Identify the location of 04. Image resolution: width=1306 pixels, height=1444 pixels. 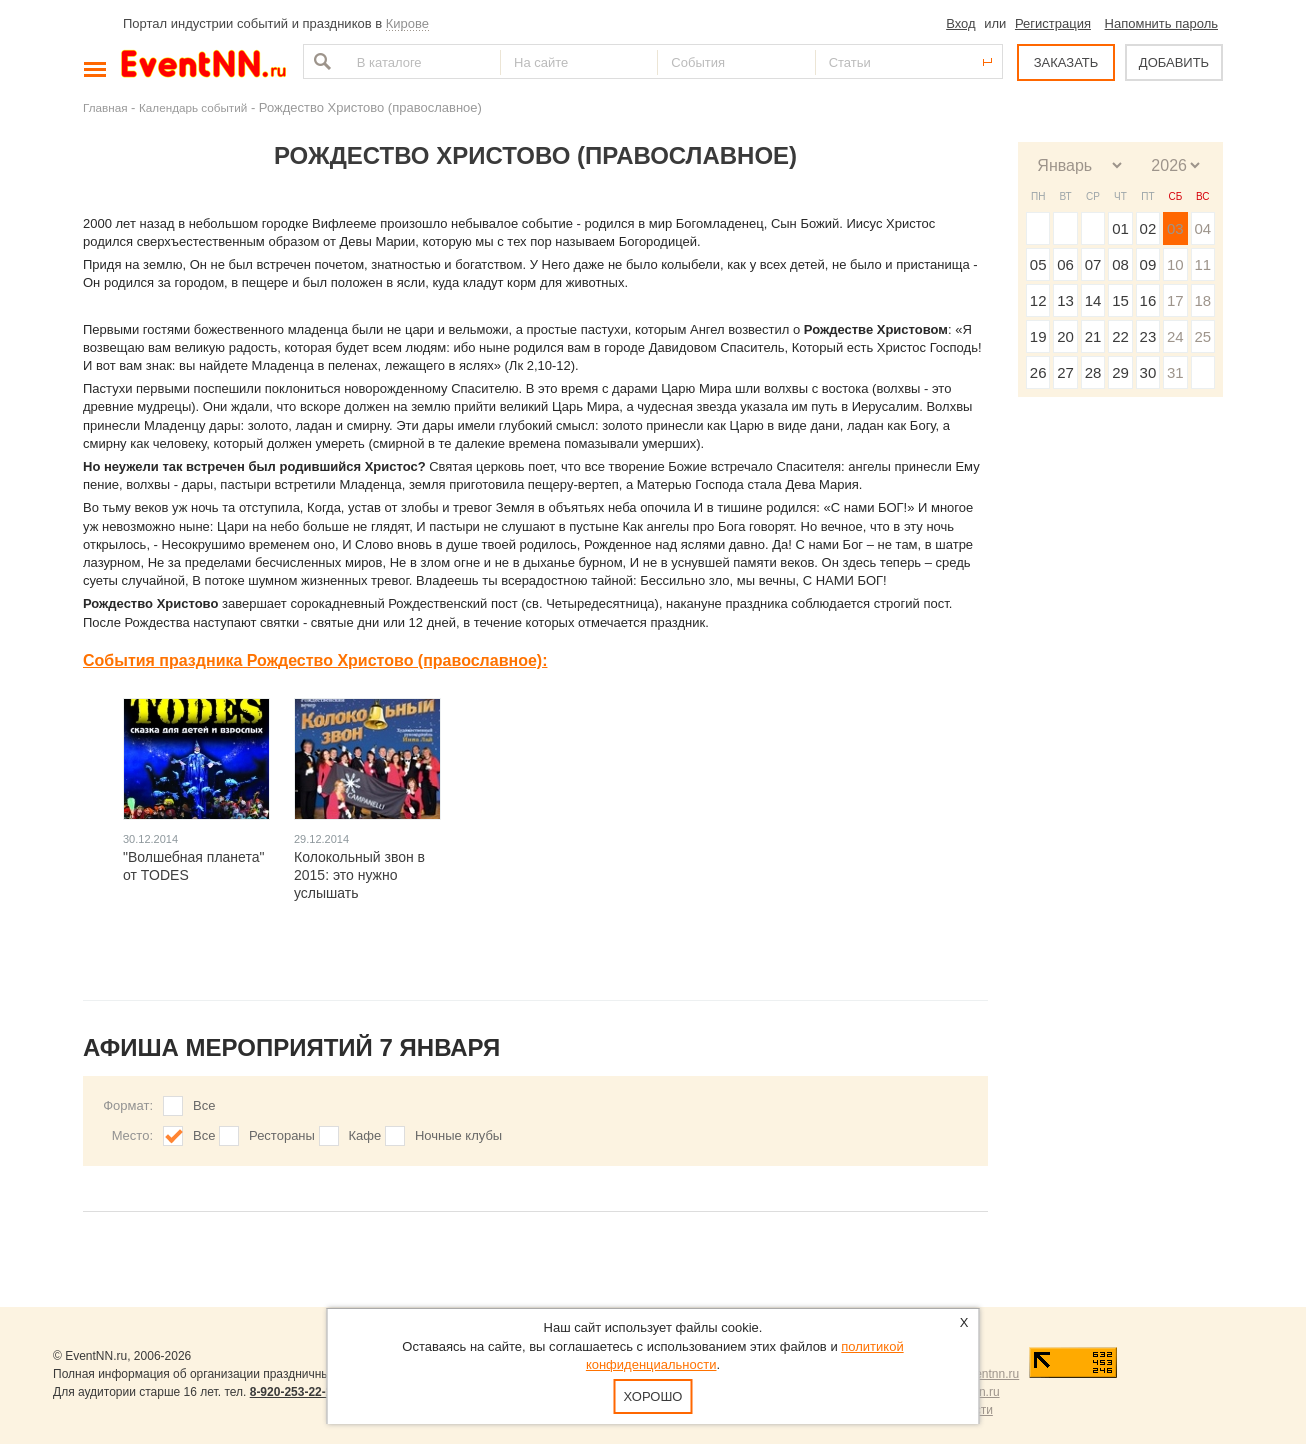
(1202, 228).